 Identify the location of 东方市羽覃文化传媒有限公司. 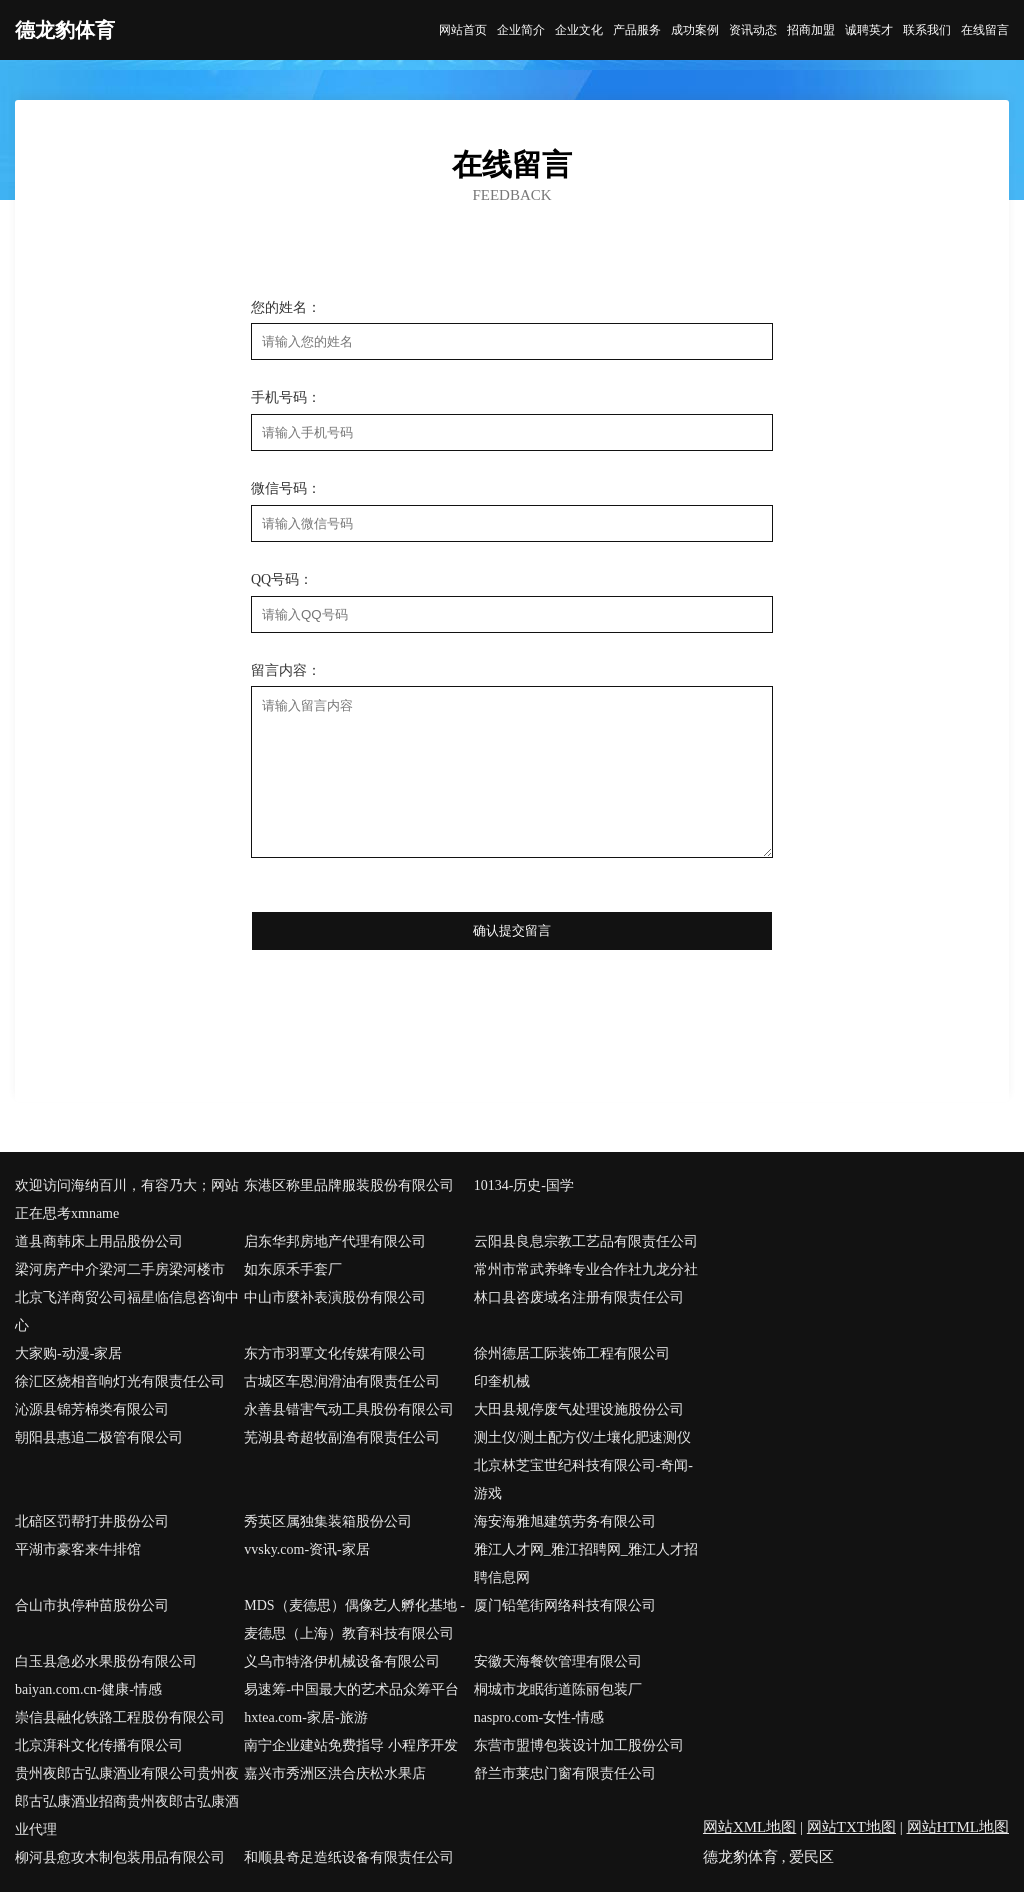
(335, 1353).